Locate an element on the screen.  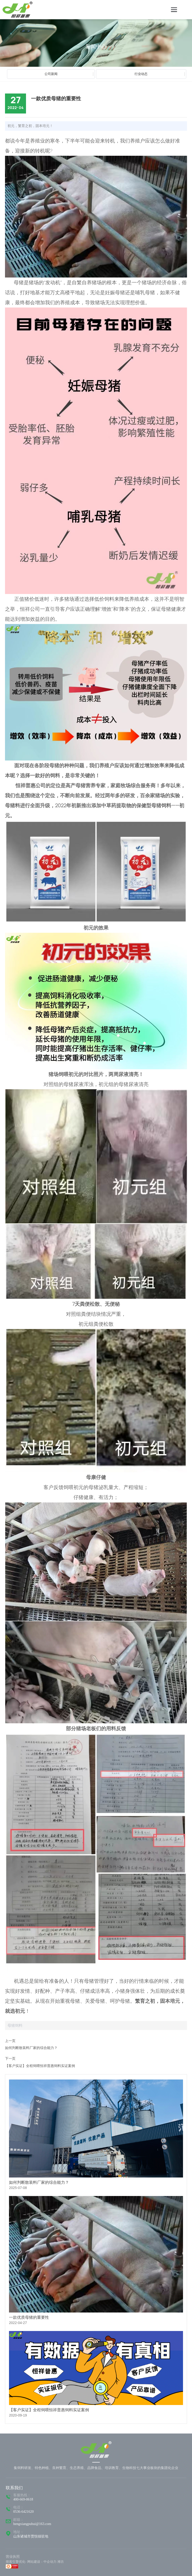
行业动态 is located at coordinates (141, 74).